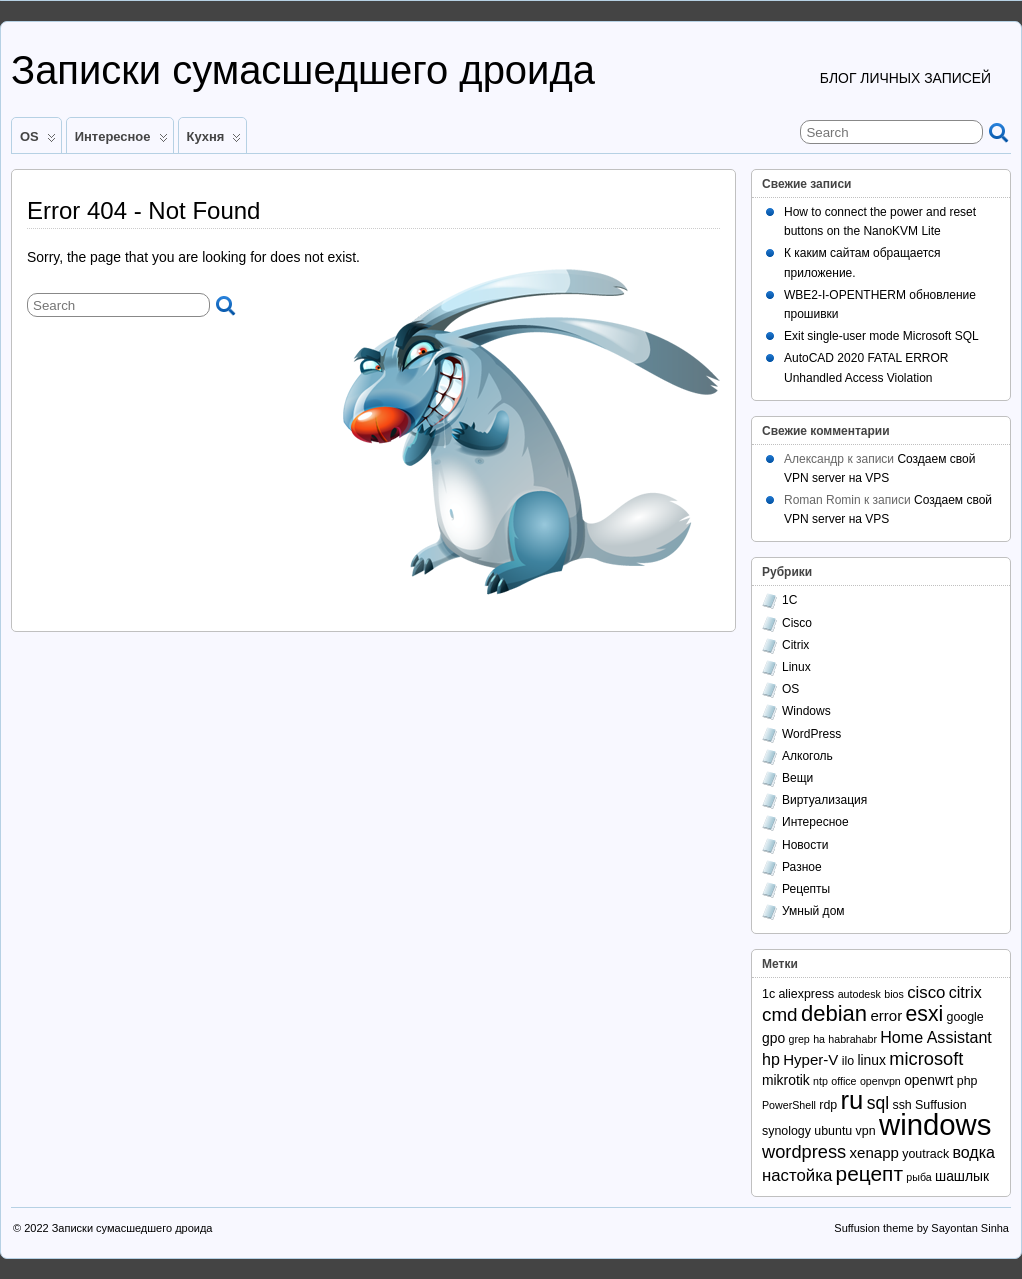 This screenshot has width=1022, height=1279. I want to click on openvpn [openvpn (2 элемента)], so click(880, 1081).